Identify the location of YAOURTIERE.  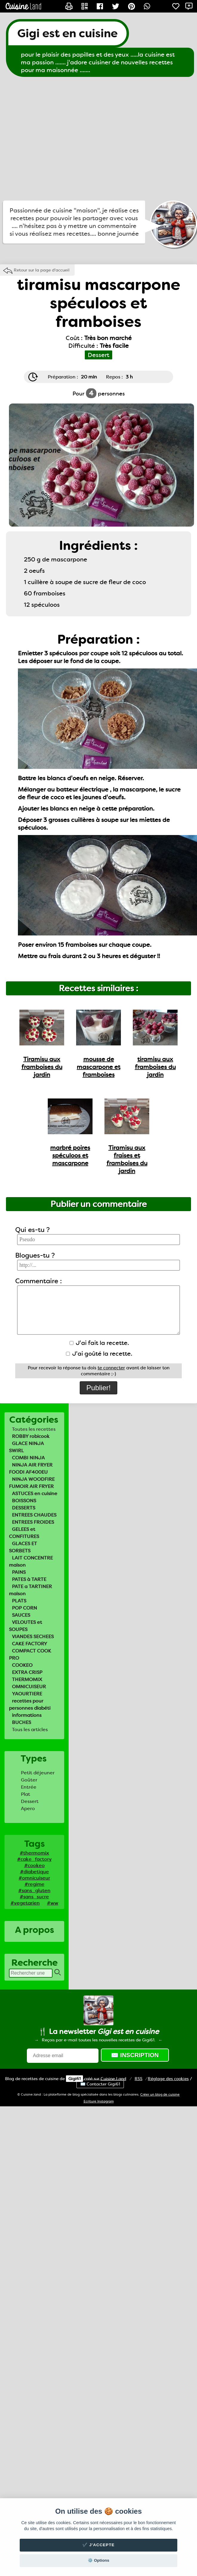
(27, 1694).